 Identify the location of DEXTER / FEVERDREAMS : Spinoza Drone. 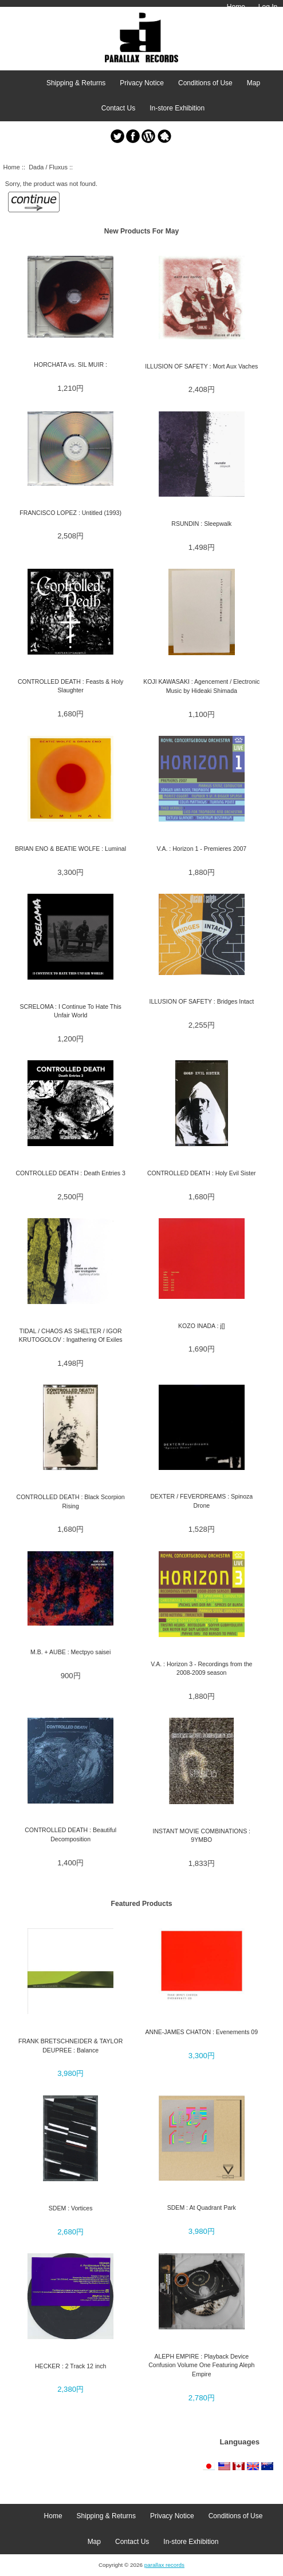
(201, 1500).